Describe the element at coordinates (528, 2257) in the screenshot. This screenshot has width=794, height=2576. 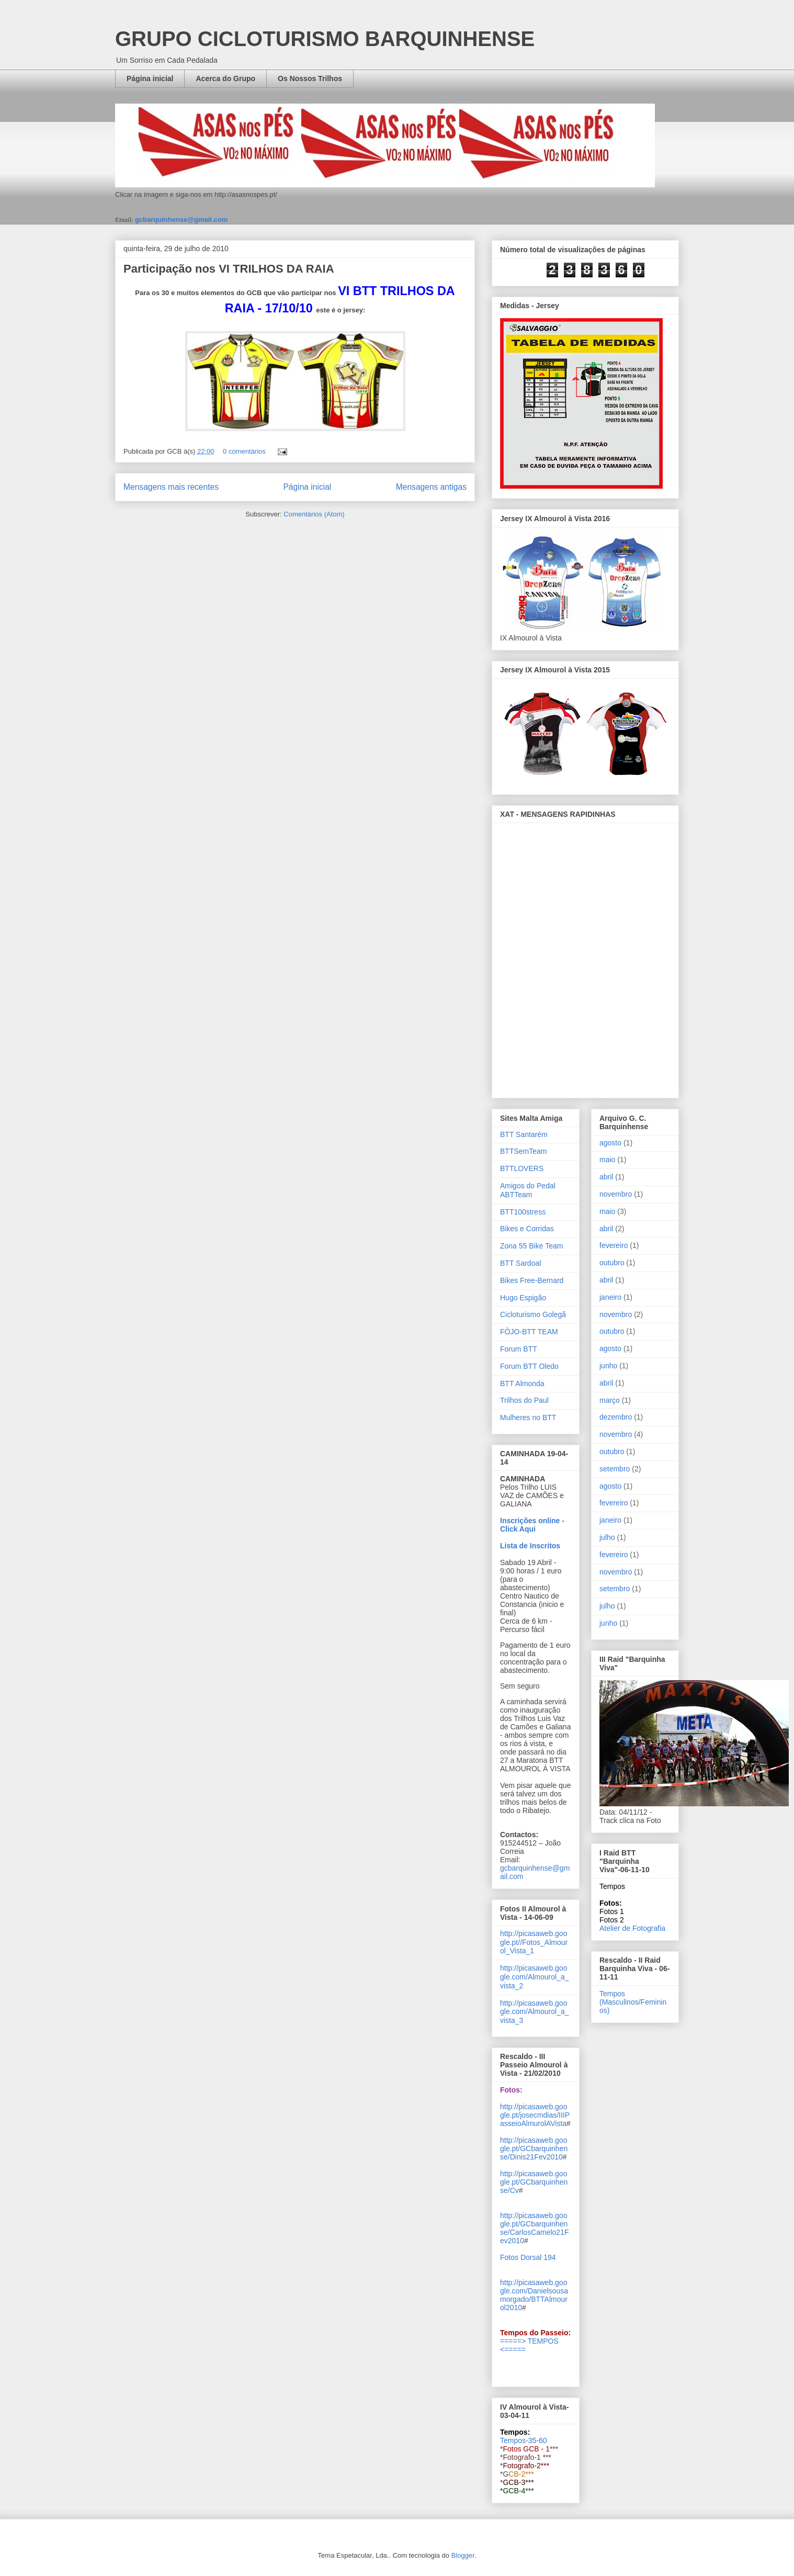
I see `Fotos Dorsal 194` at that location.